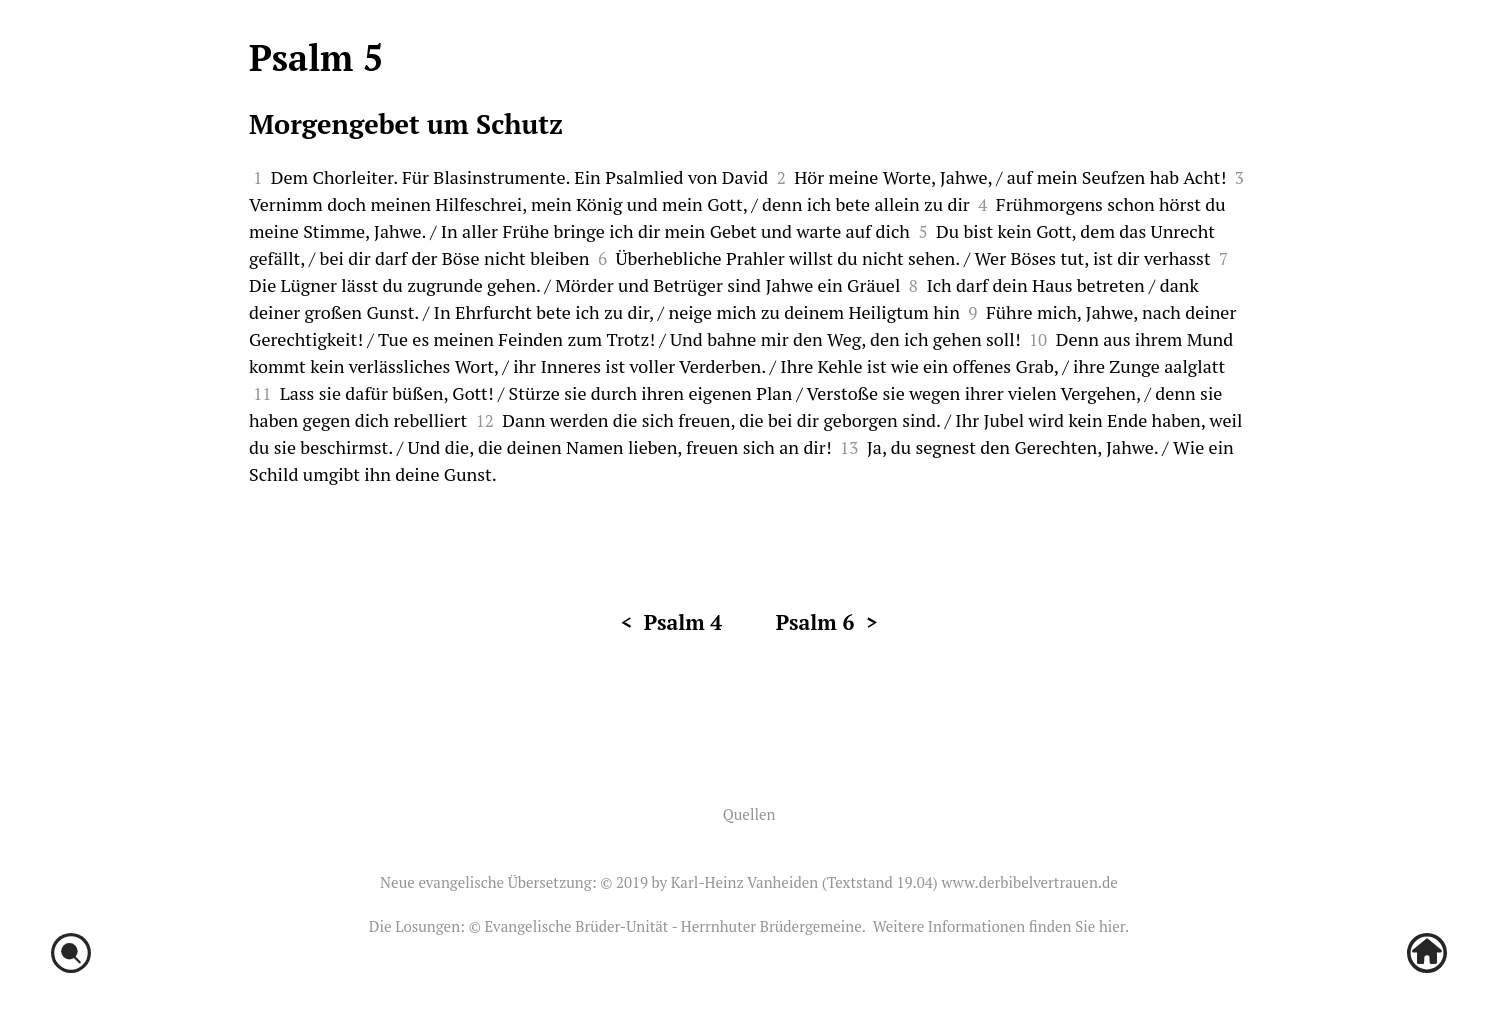  Describe the element at coordinates (1112, 926) in the screenshot. I see `hier` at that location.